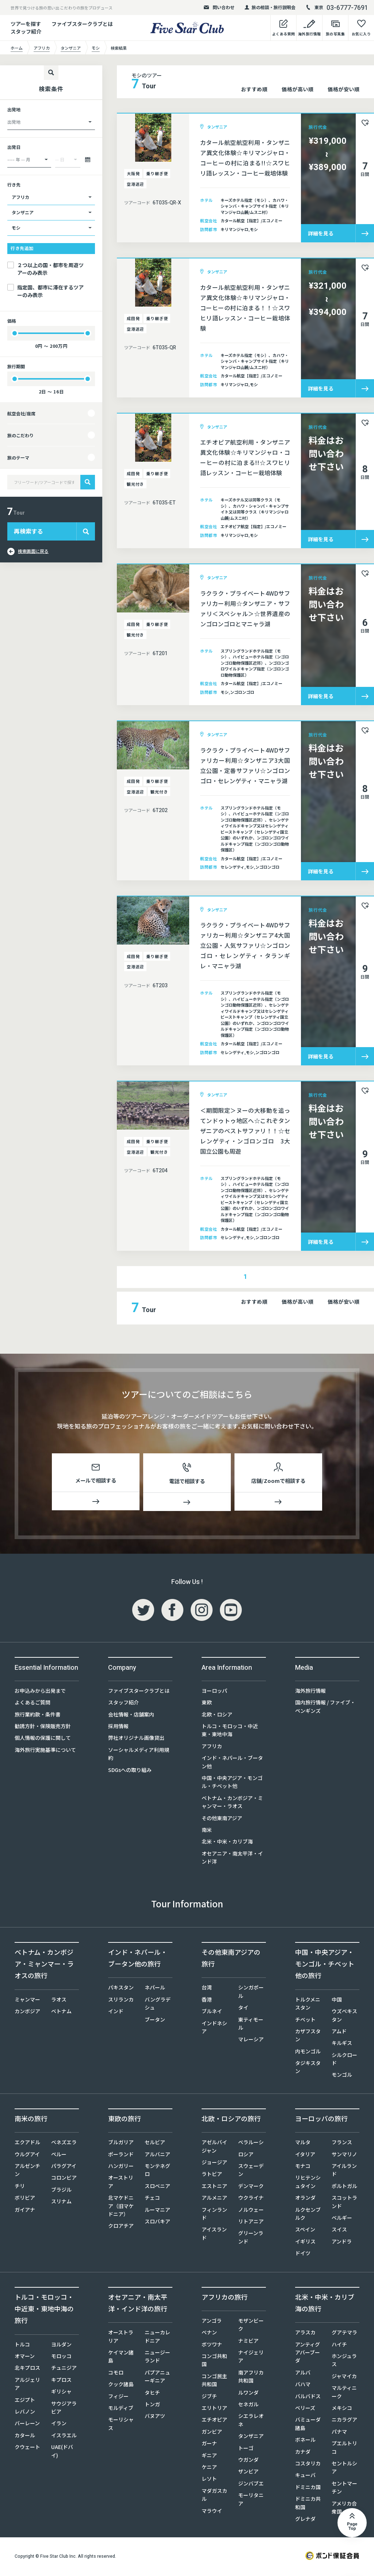  Describe the element at coordinates (58, 2000) in the screenshot. I see `ラオス` at that location.